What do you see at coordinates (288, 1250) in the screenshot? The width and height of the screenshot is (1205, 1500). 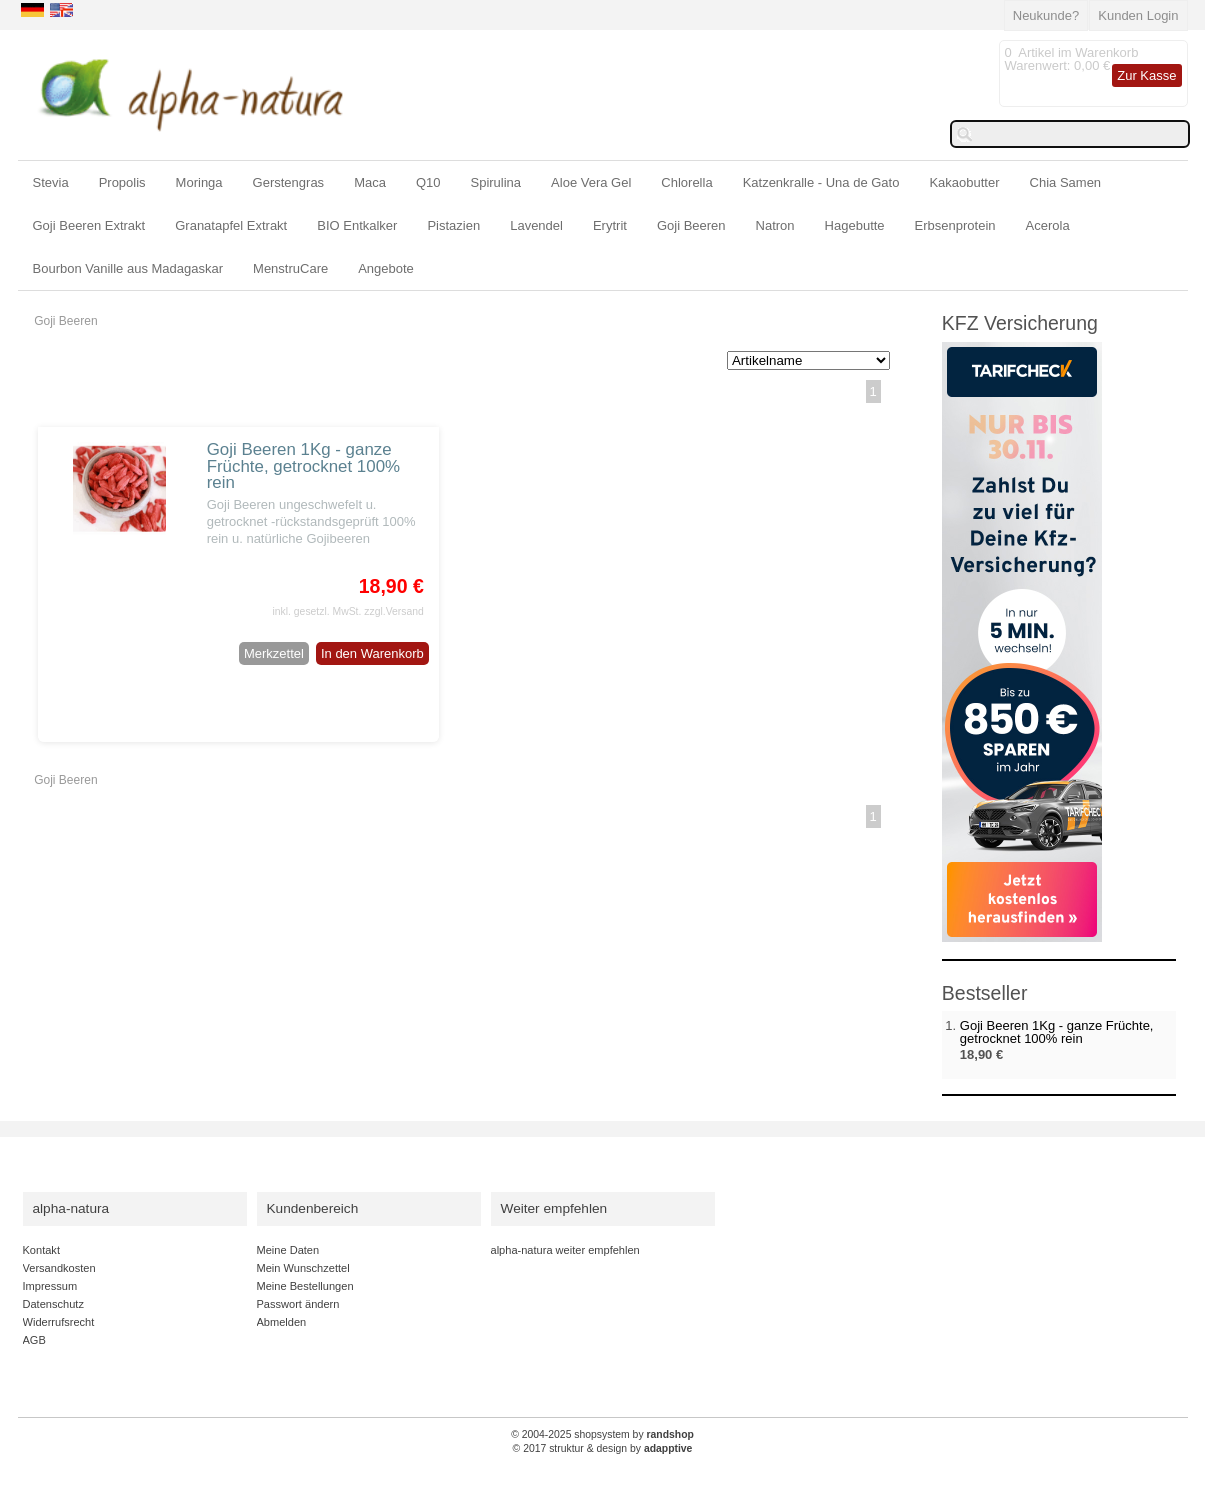 I see `Meine Daten` at bounding box center [288, 1250].